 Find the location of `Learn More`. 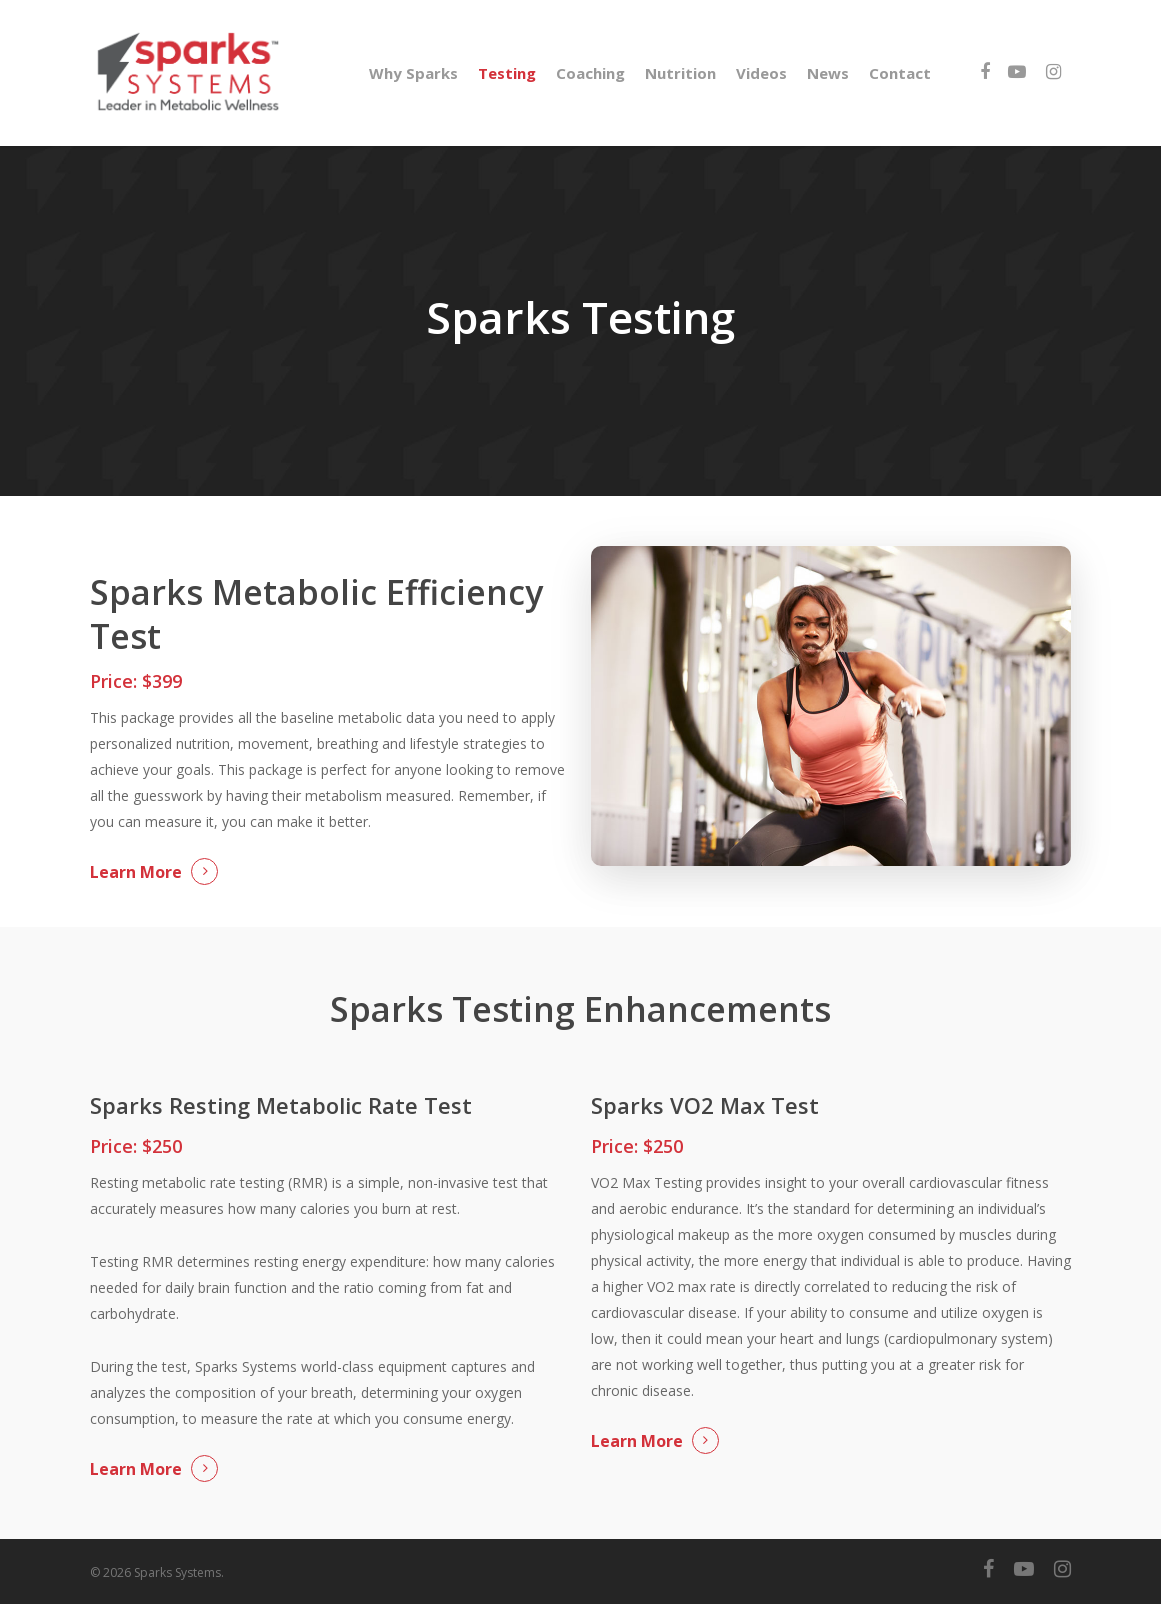

Learn More is located at coordinates (136, 872).